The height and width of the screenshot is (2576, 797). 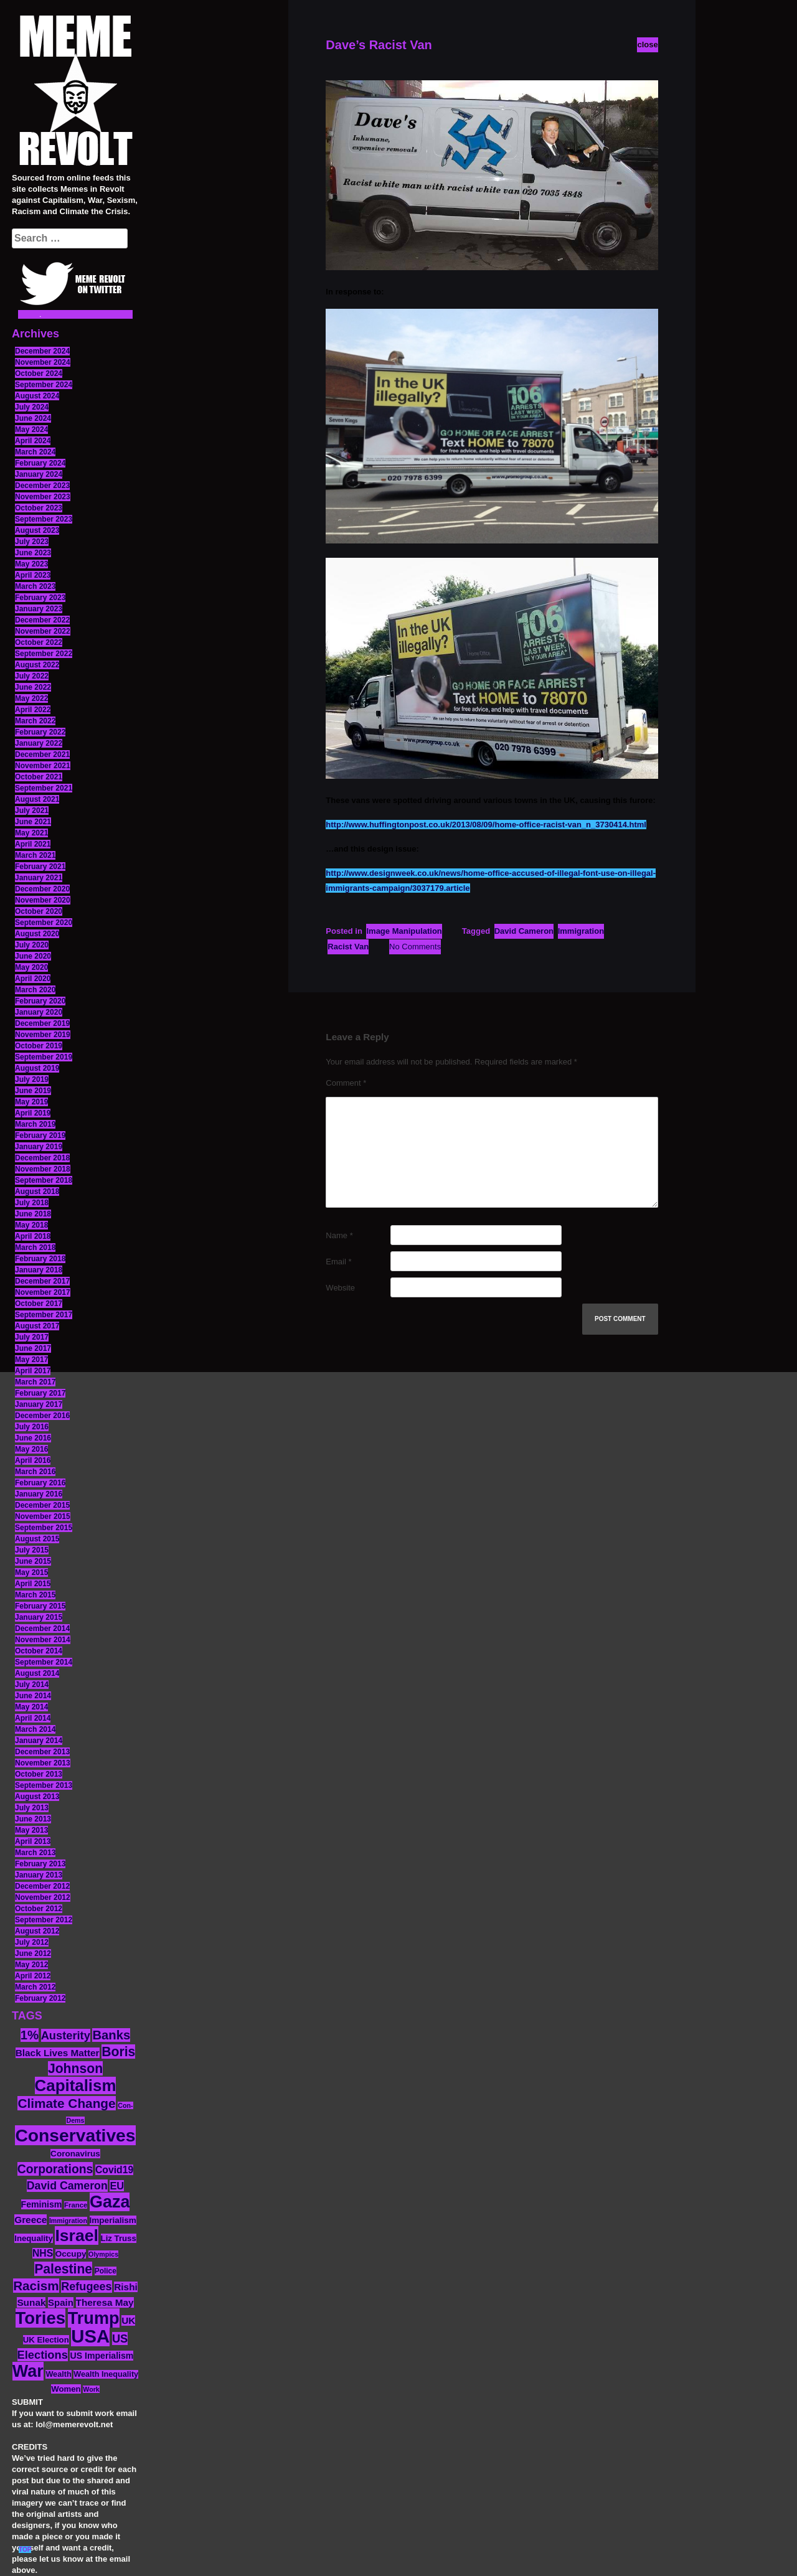 I want to click on April 2017, so click(x=32, y=1370).